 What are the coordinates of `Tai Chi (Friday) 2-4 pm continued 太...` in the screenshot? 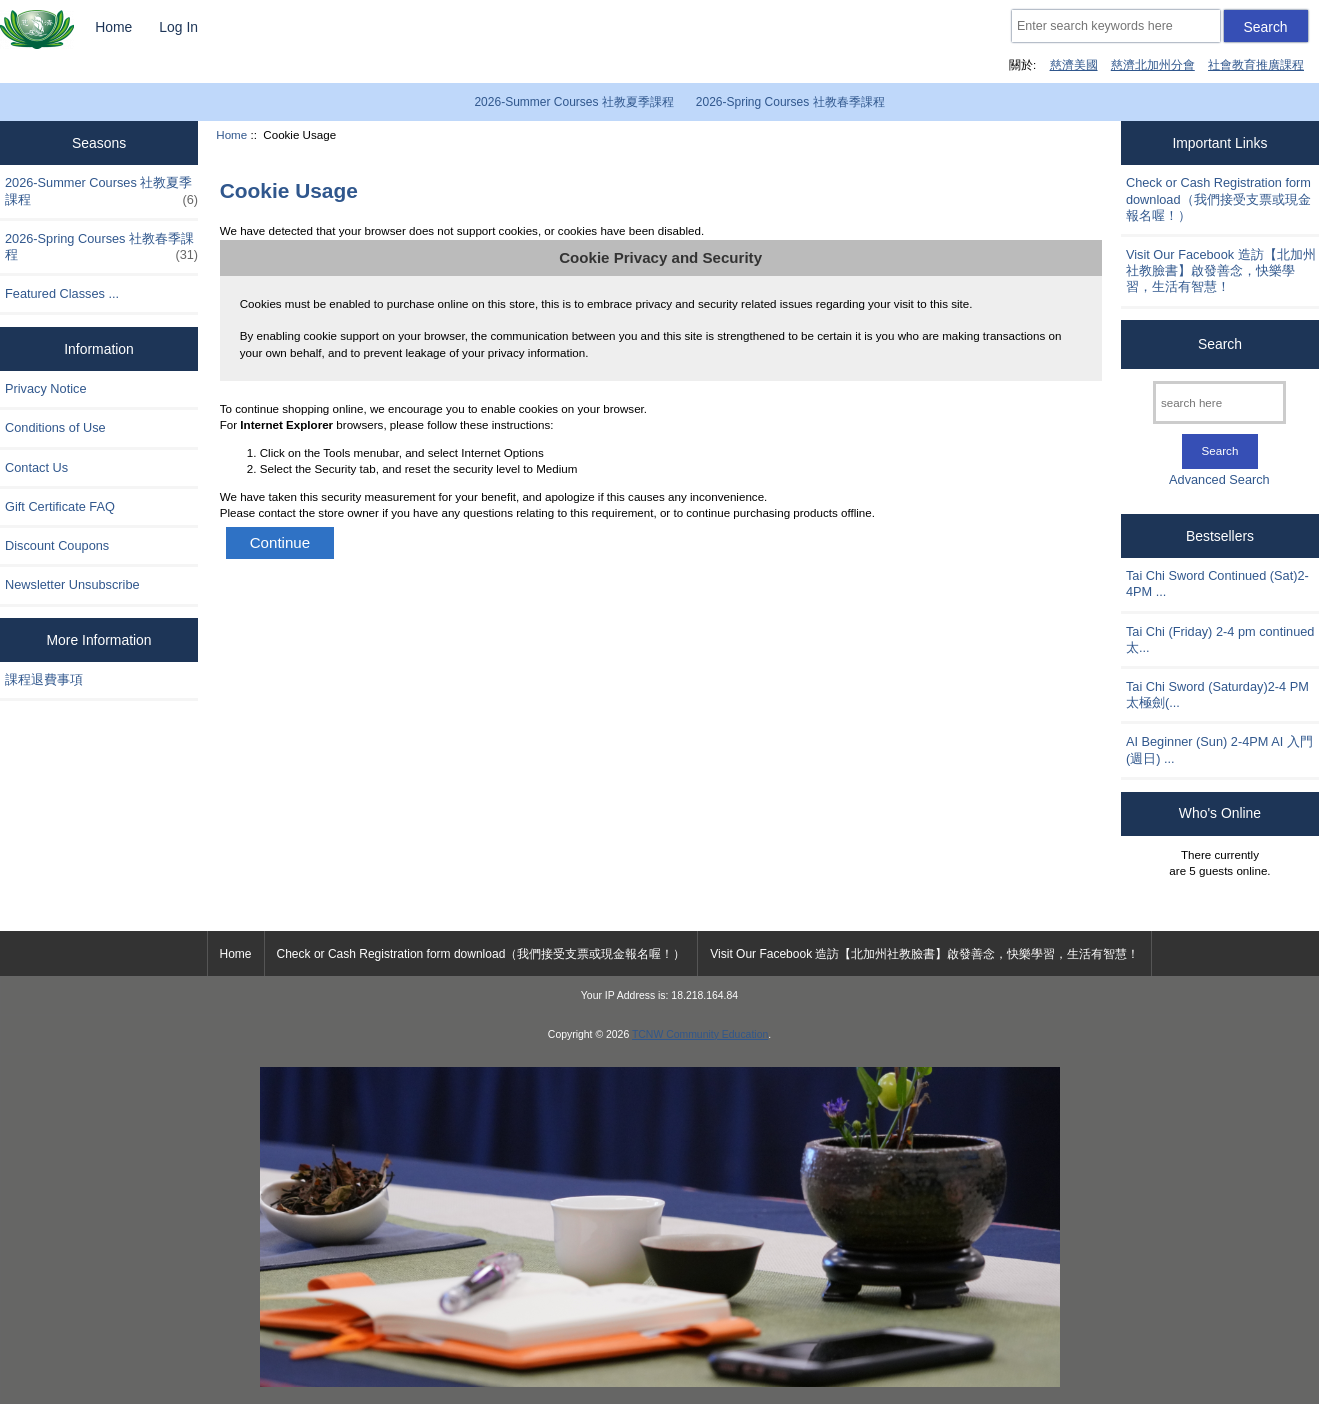 It's located at (1220, 639).